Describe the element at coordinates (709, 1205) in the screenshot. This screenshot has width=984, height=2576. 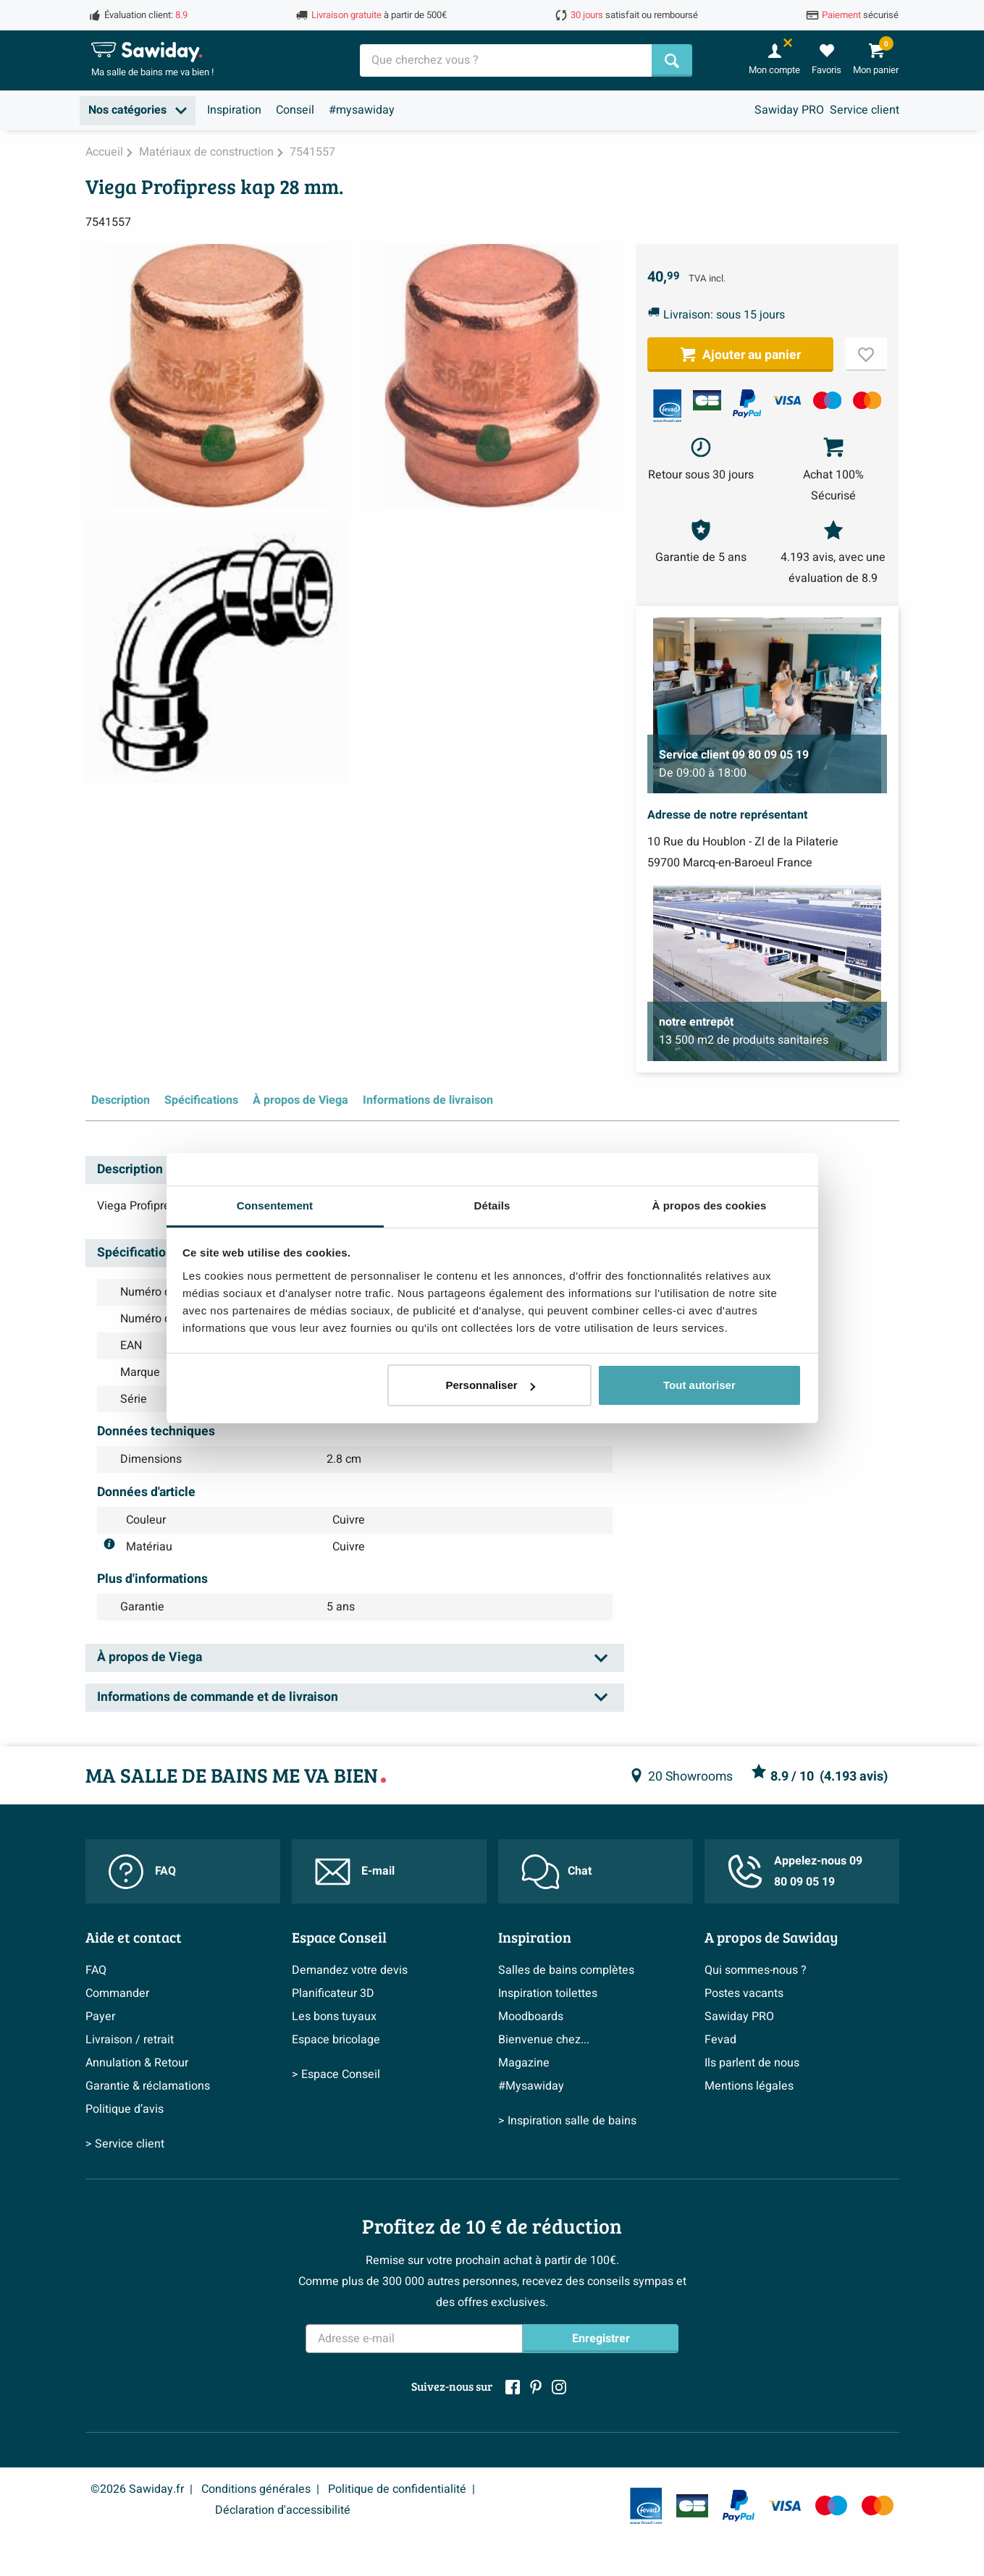
I see `À propos des cookies [tab]` at that location.